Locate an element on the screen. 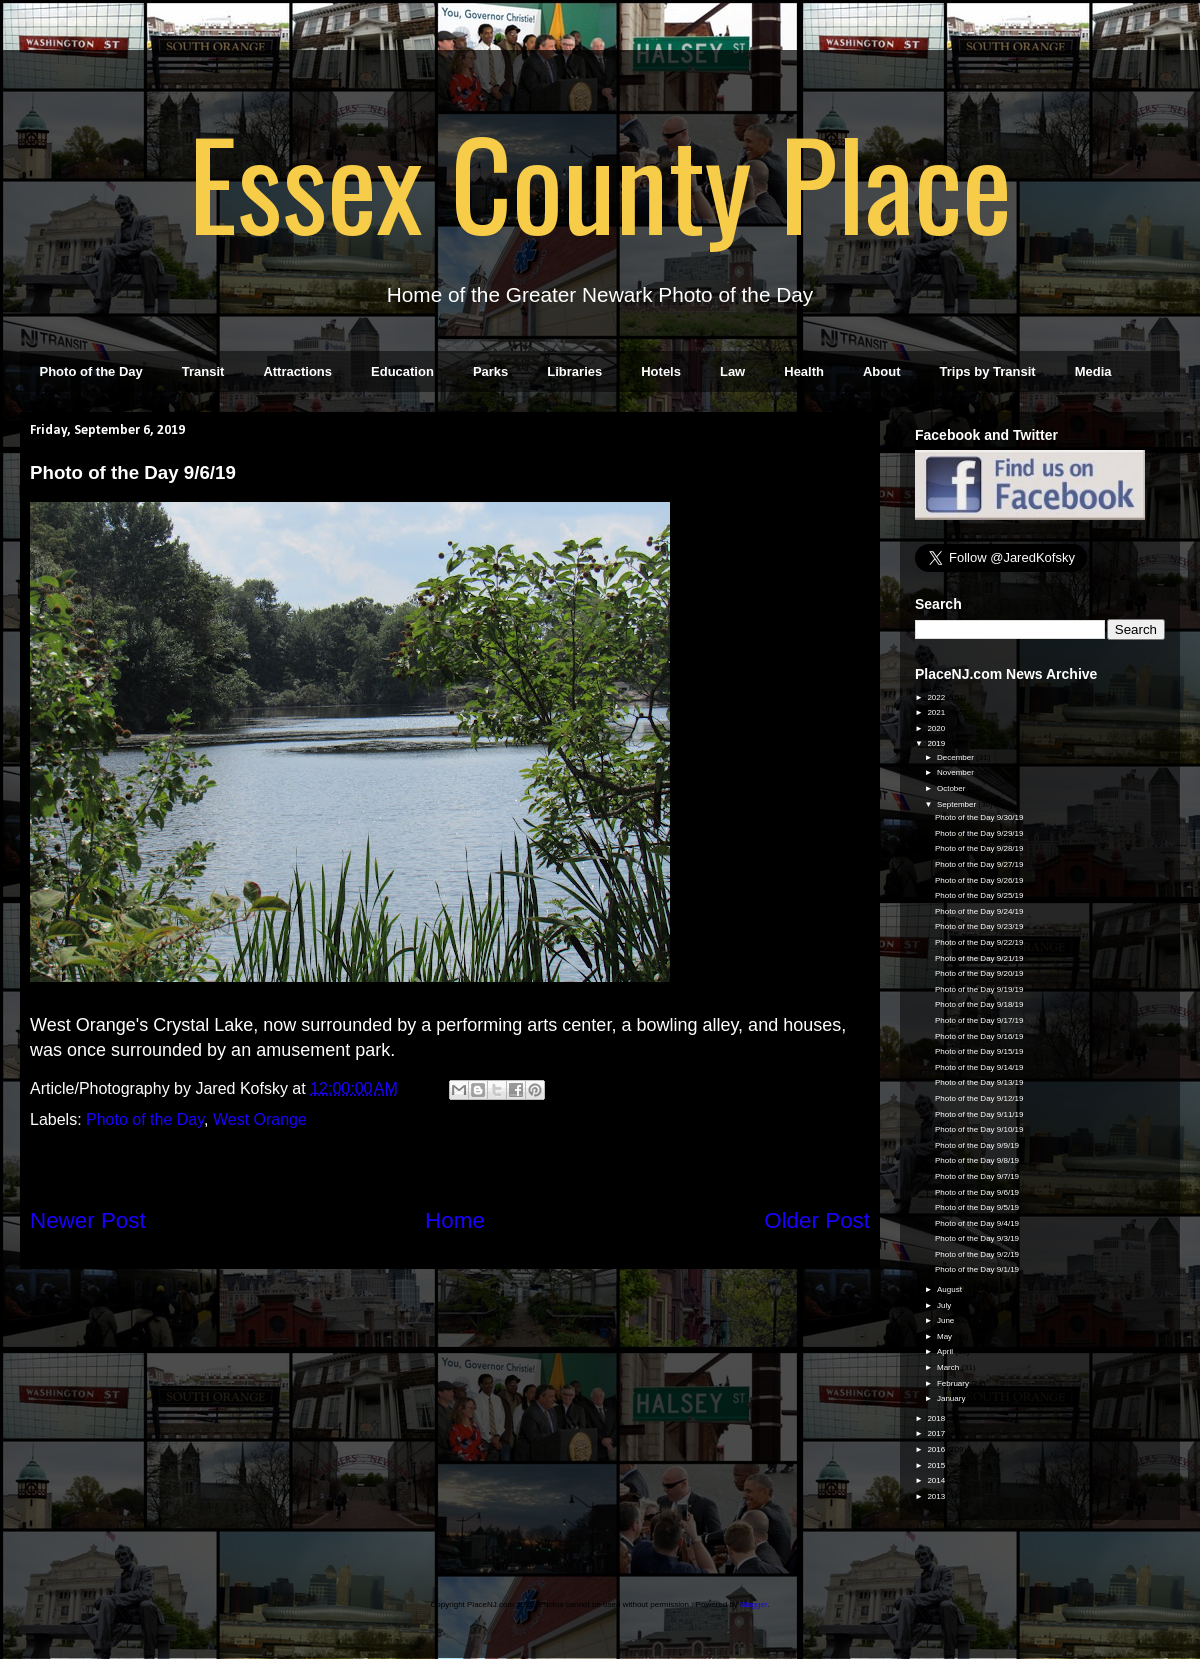 This screenshot has height=1659, width=1200. Photo of the Day 9/19/19 is located at coordinates (979, 989).